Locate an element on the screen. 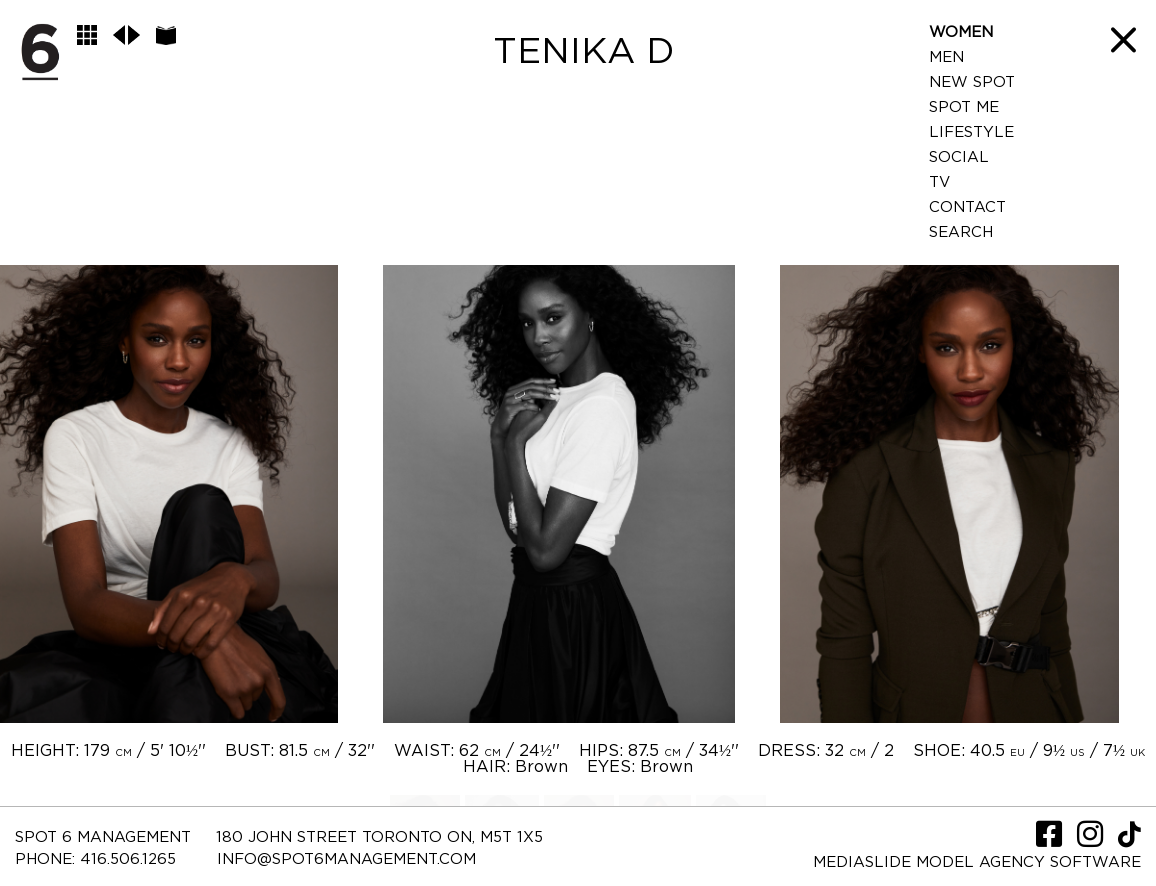 The image size is (1156, 886). TV is located at coordinates (939, 182).